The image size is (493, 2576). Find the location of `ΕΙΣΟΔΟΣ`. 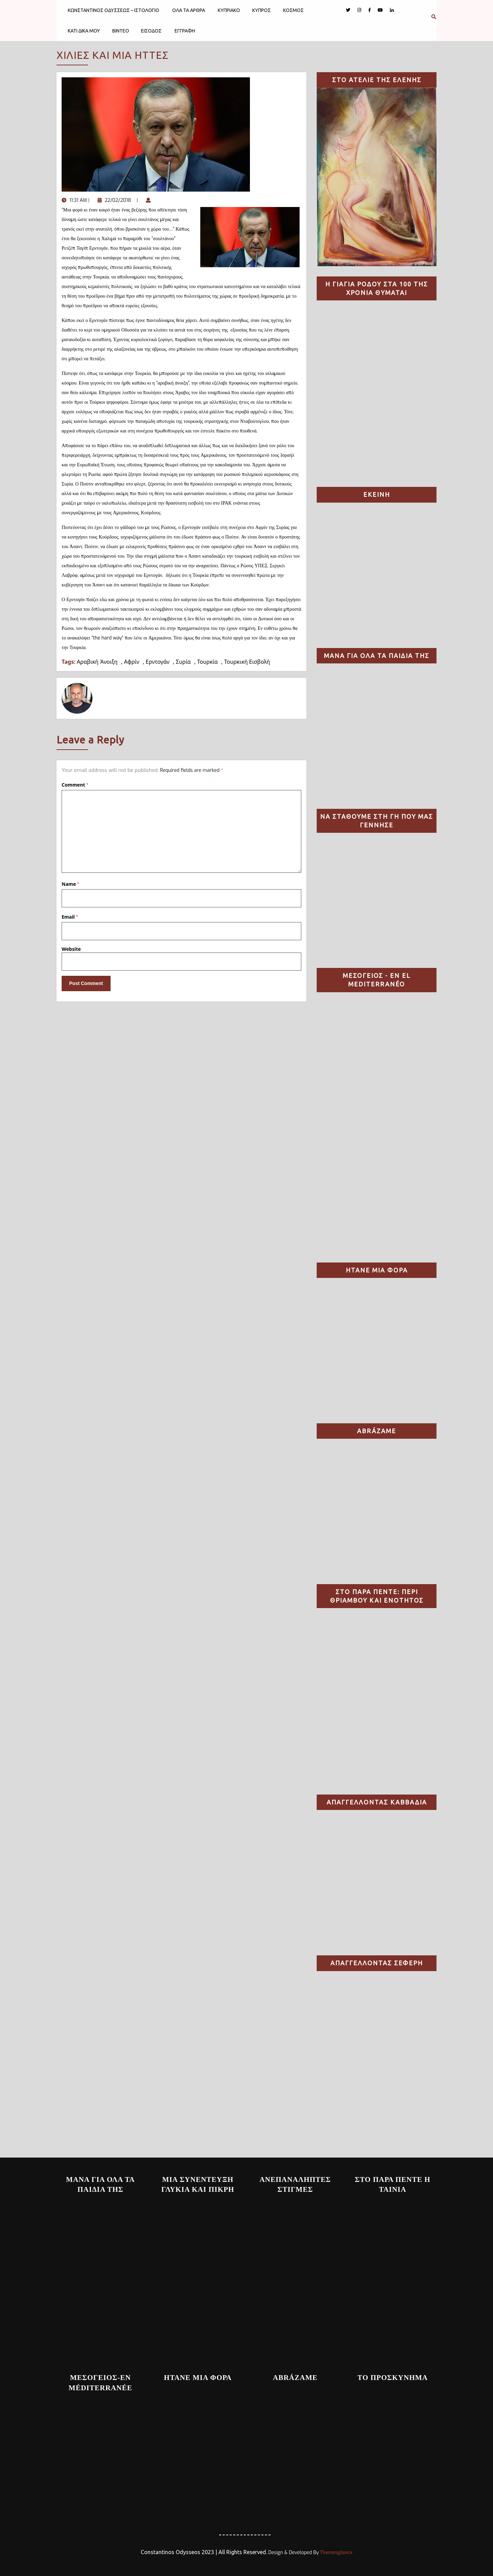

ΕΙΣΟΔΟΣ is located at coordinates (151, 31).